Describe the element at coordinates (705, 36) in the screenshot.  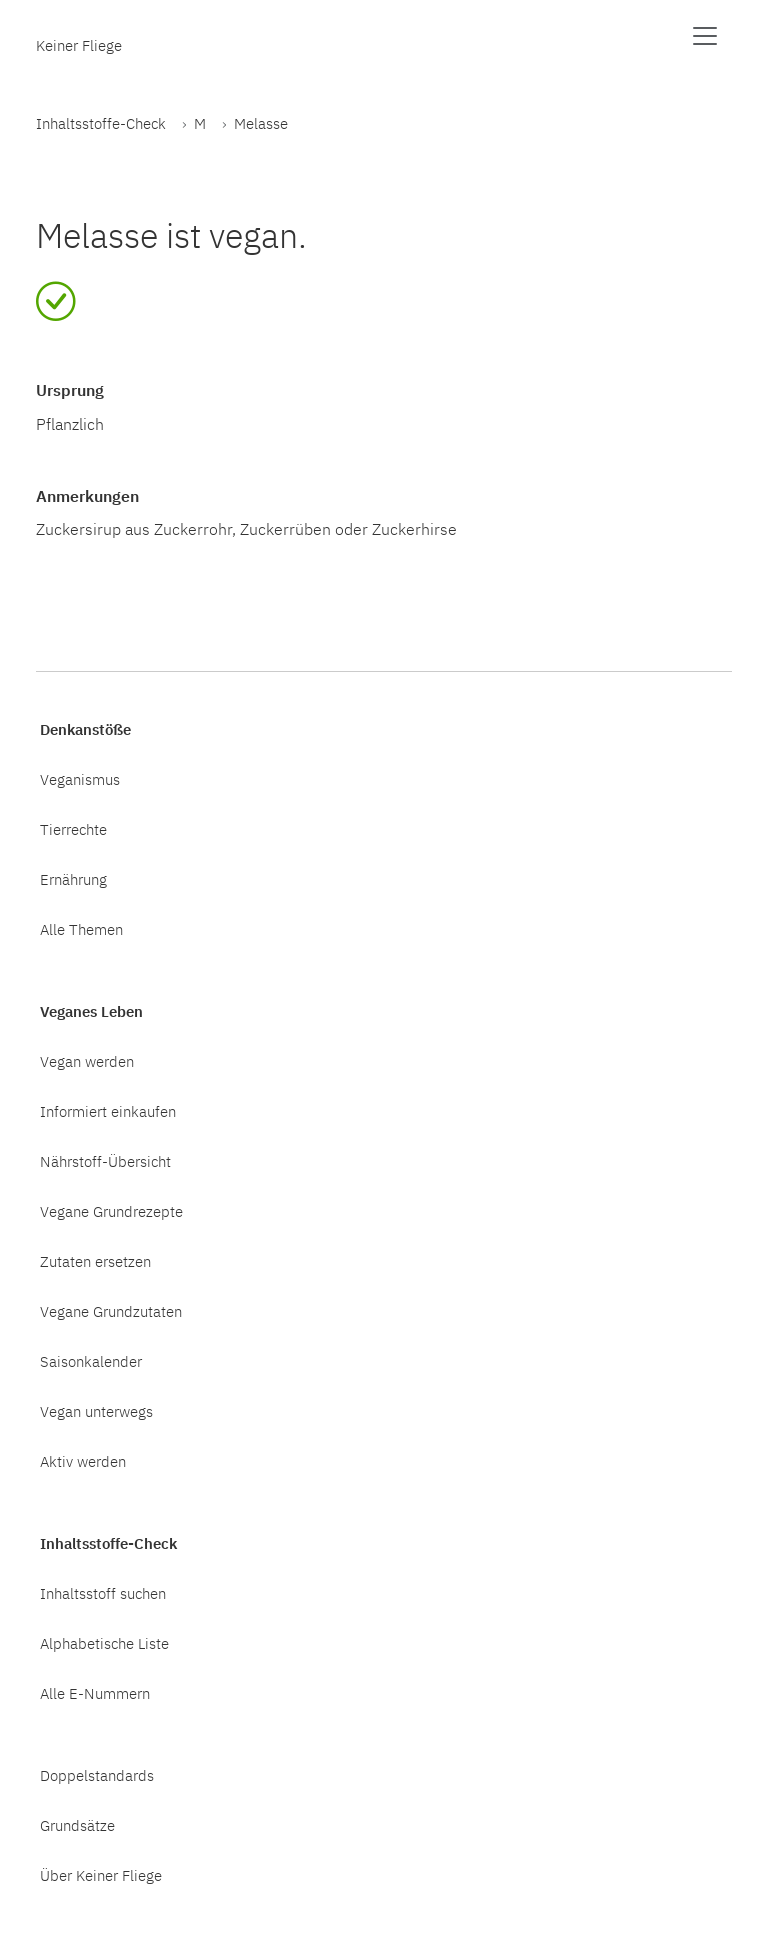
I see `[Menü anzeigen]` at that location.